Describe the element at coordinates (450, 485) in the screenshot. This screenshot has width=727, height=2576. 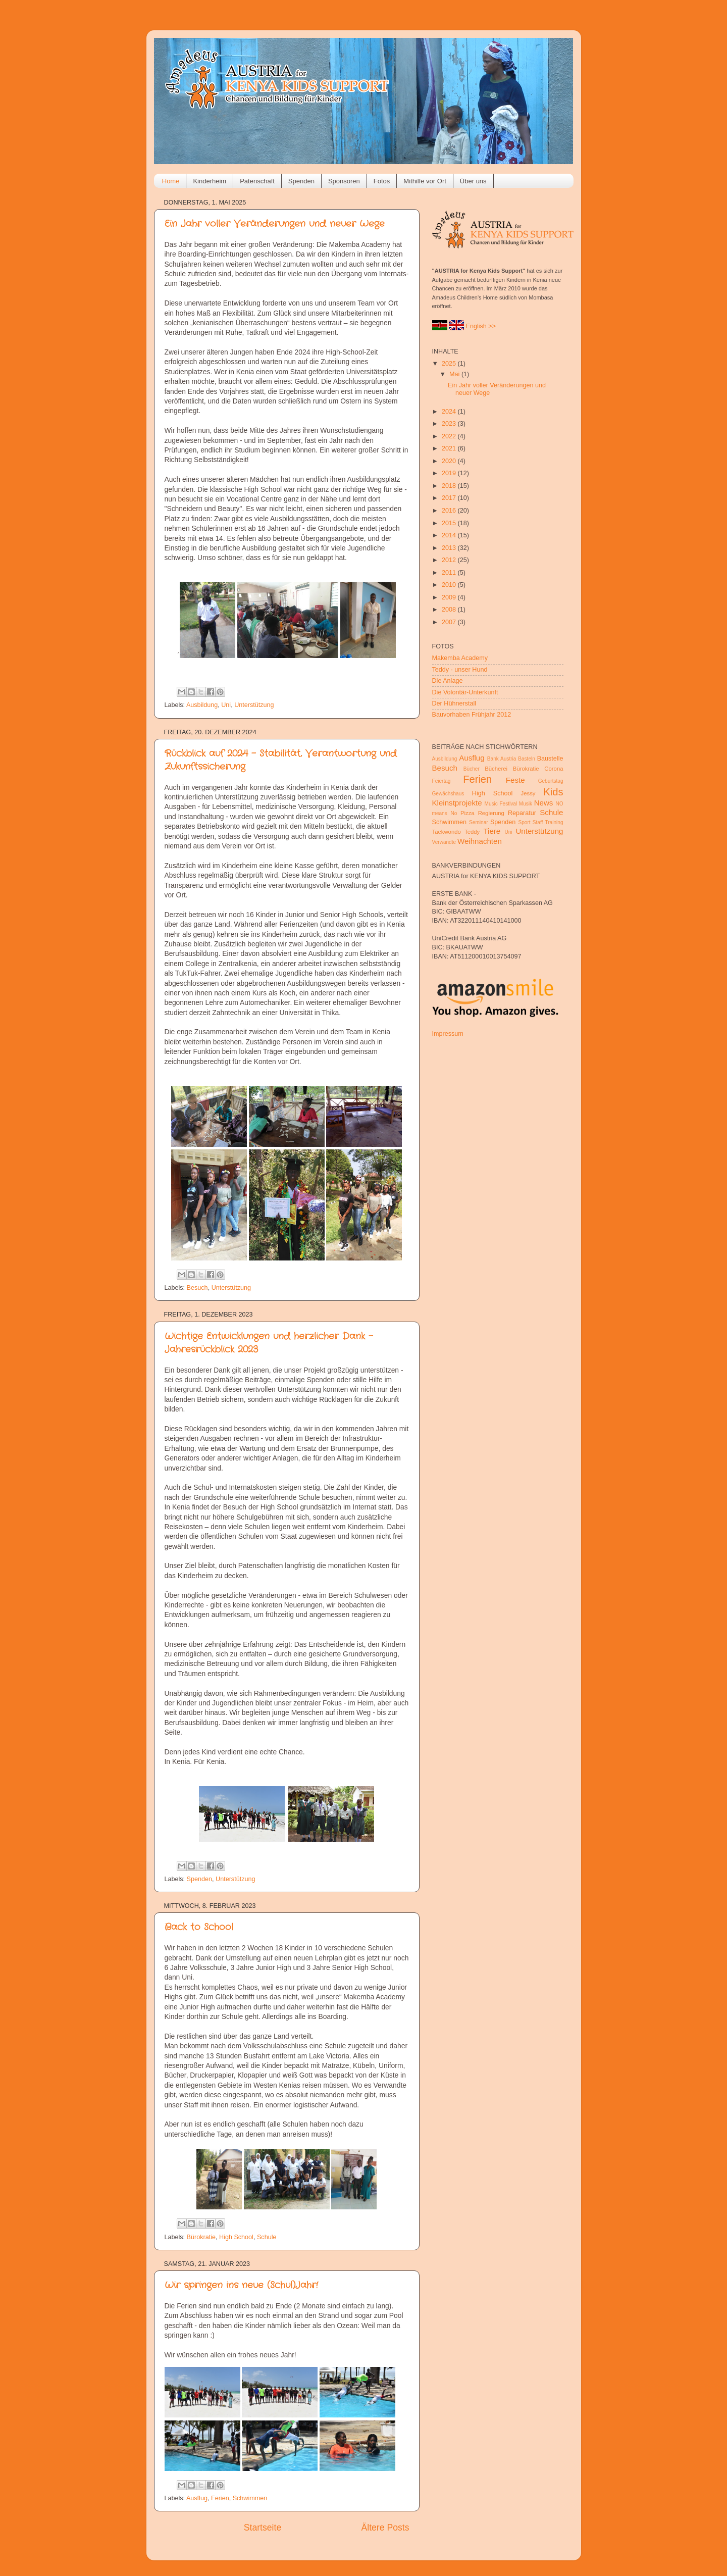
I see `2018` at that location.